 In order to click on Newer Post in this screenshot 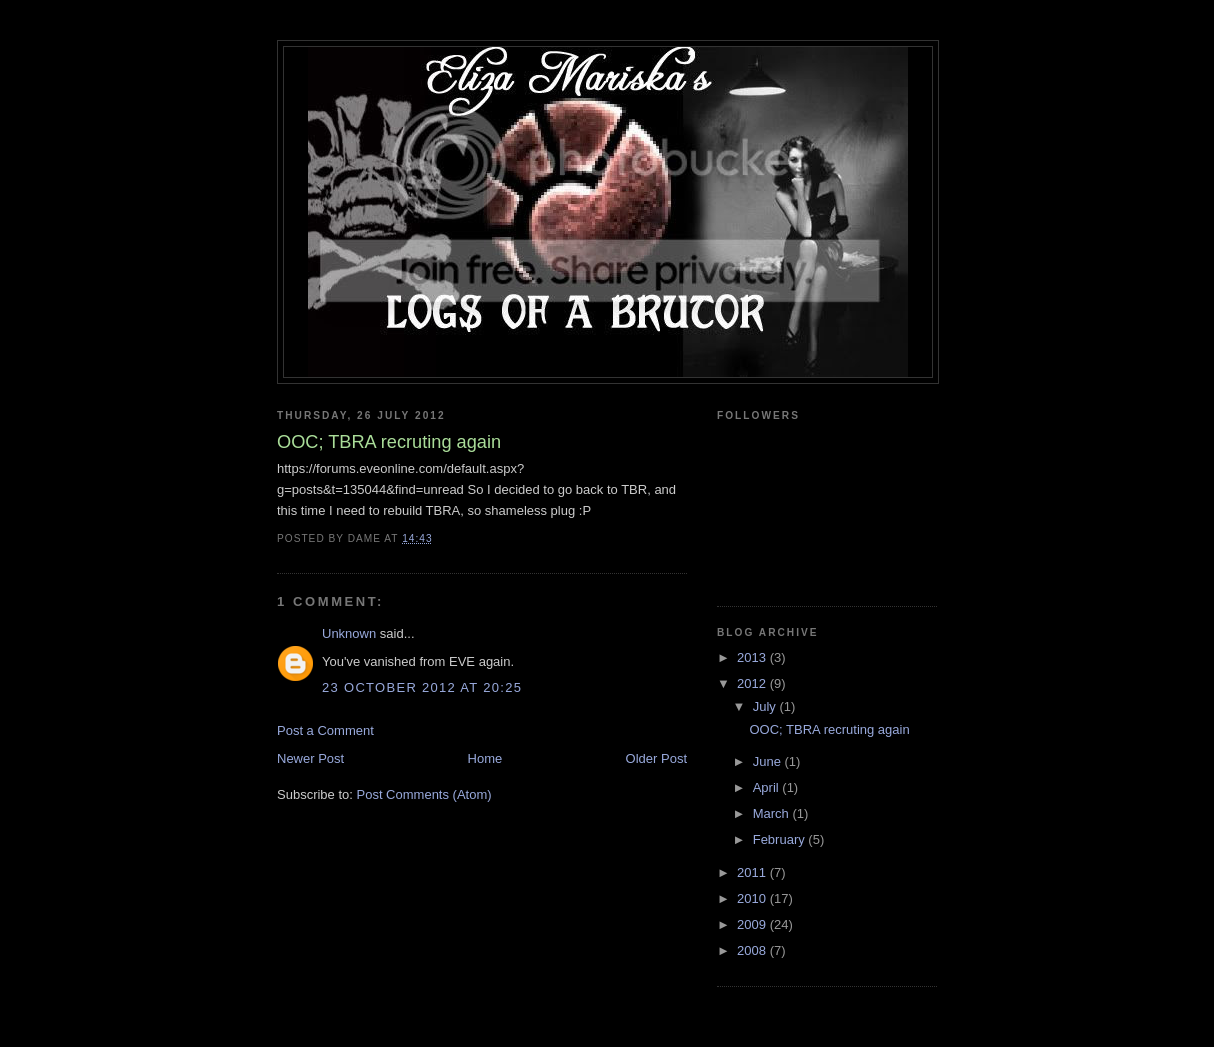, I will do `click(310, 758)`.